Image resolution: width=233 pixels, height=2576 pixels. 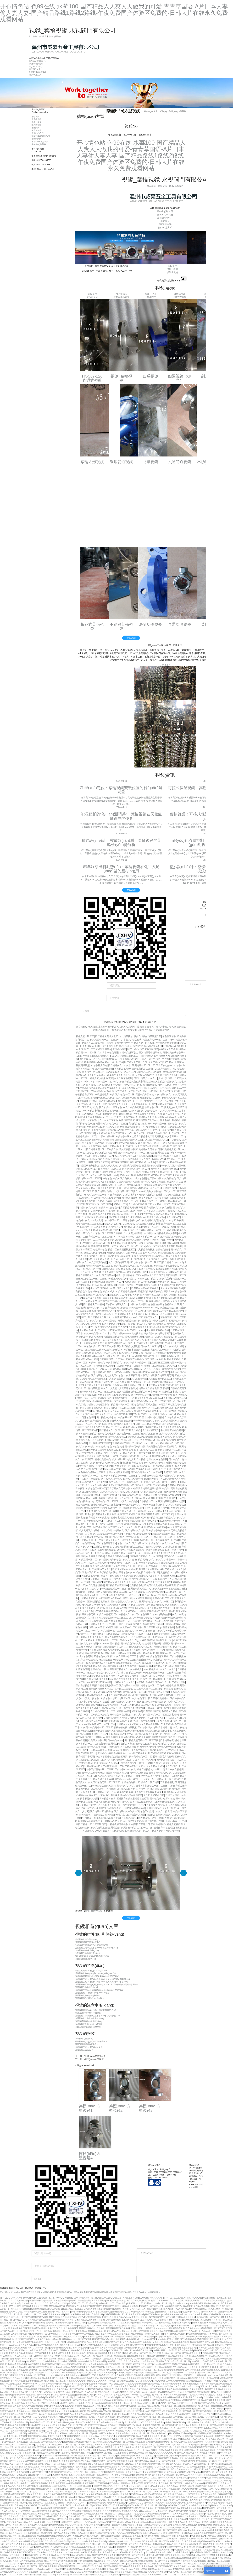 I want to click on 亚洲日韩精品素人久久, so click(x=116, y=1304).